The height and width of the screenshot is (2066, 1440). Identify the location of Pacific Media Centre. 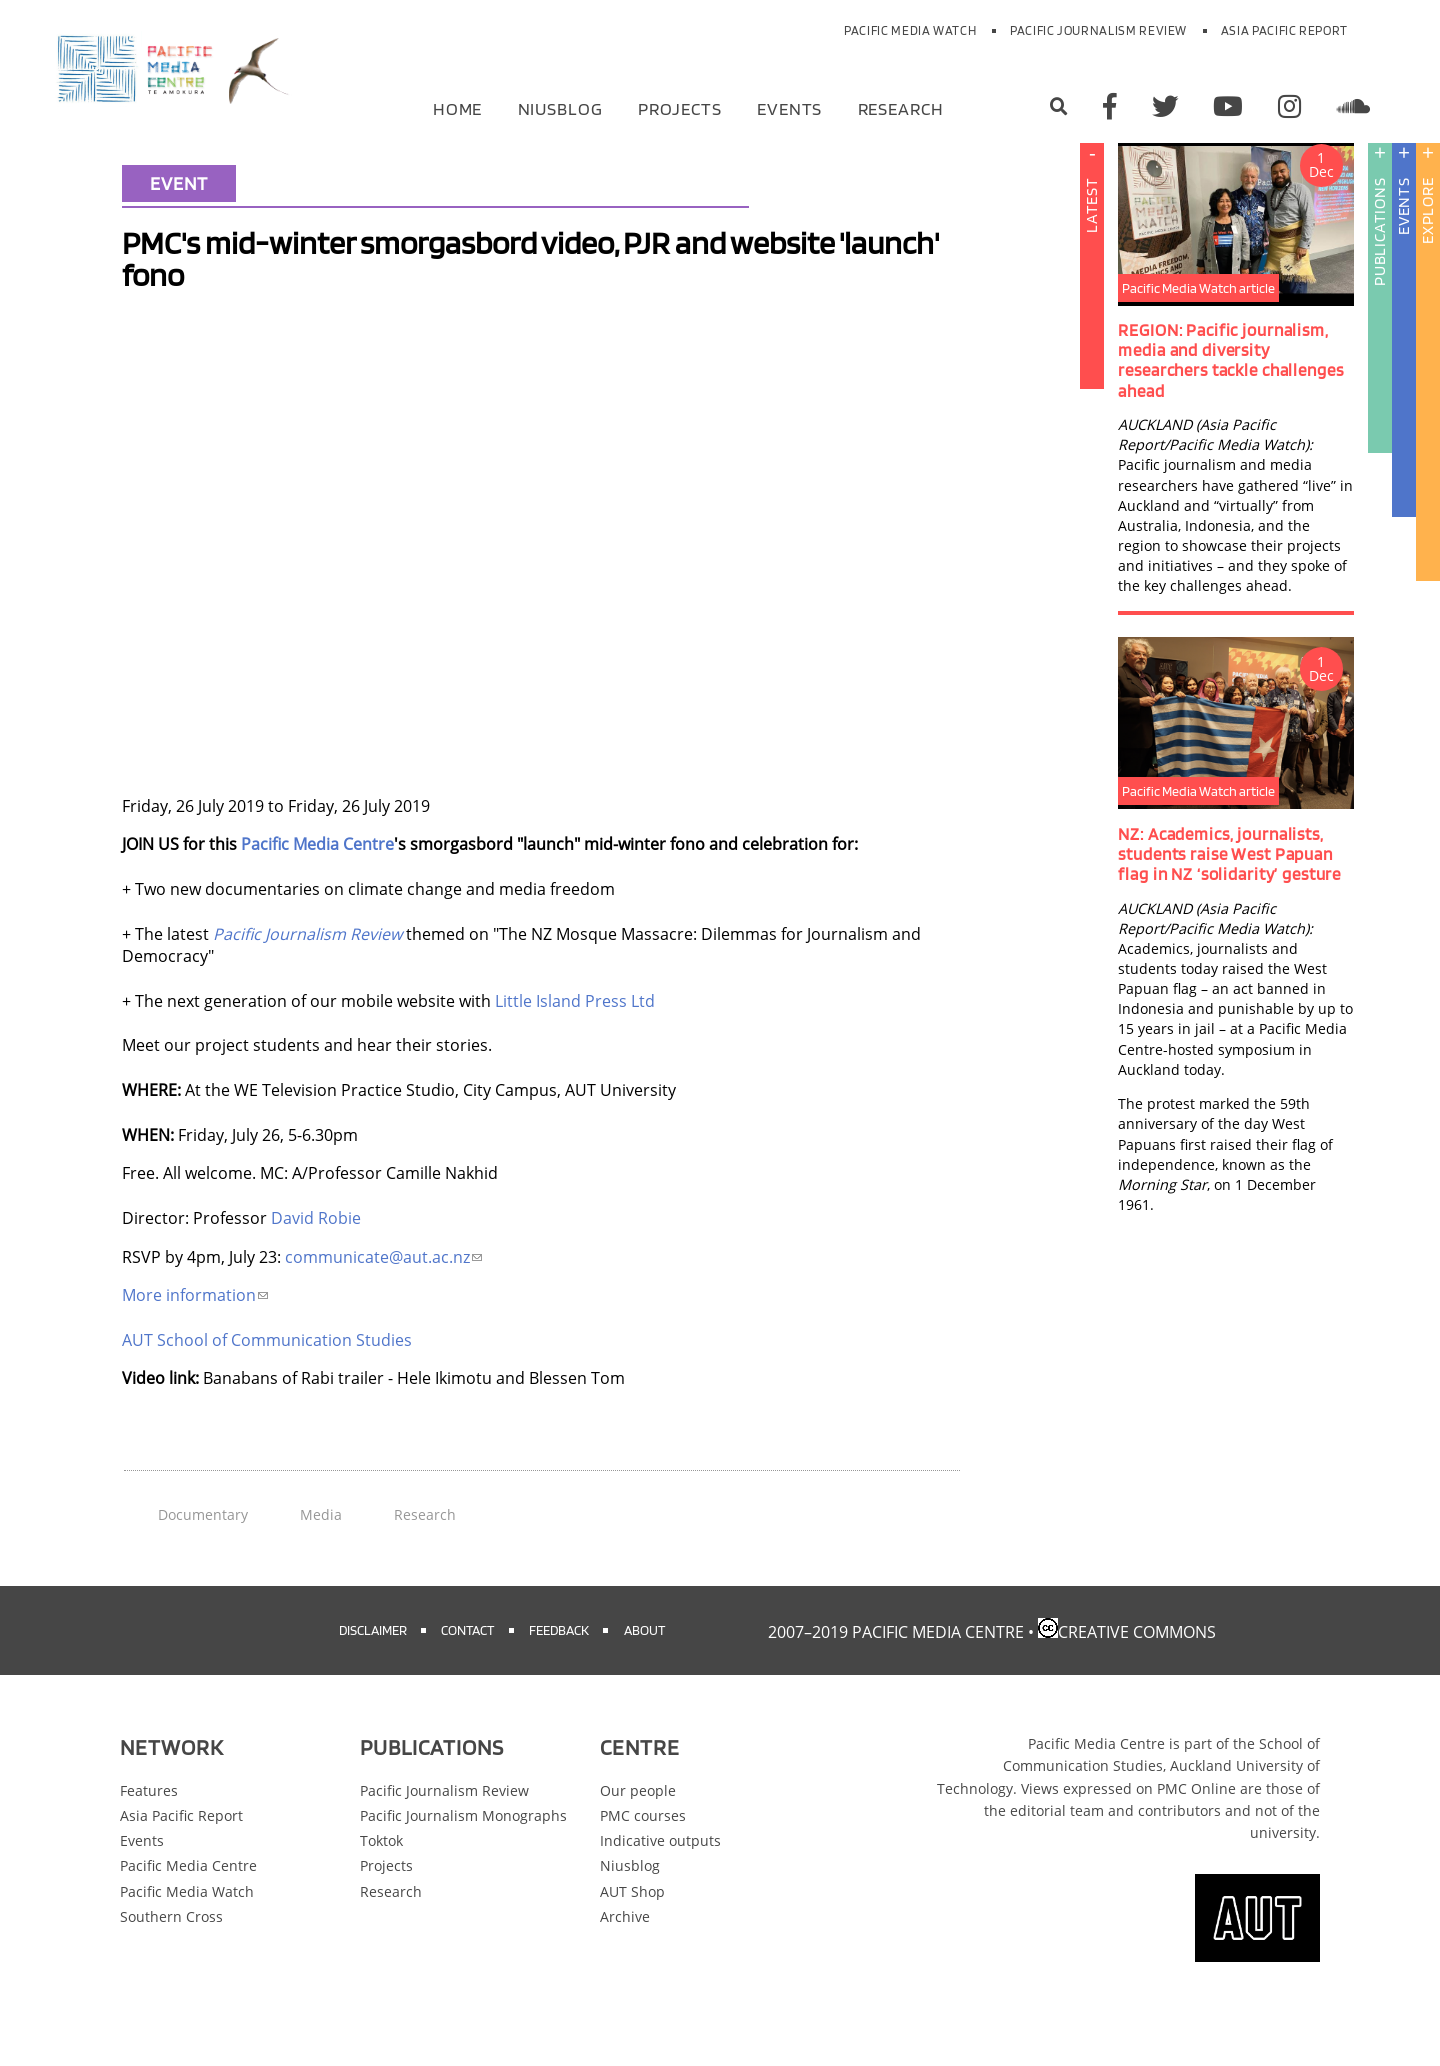
(317, 886).